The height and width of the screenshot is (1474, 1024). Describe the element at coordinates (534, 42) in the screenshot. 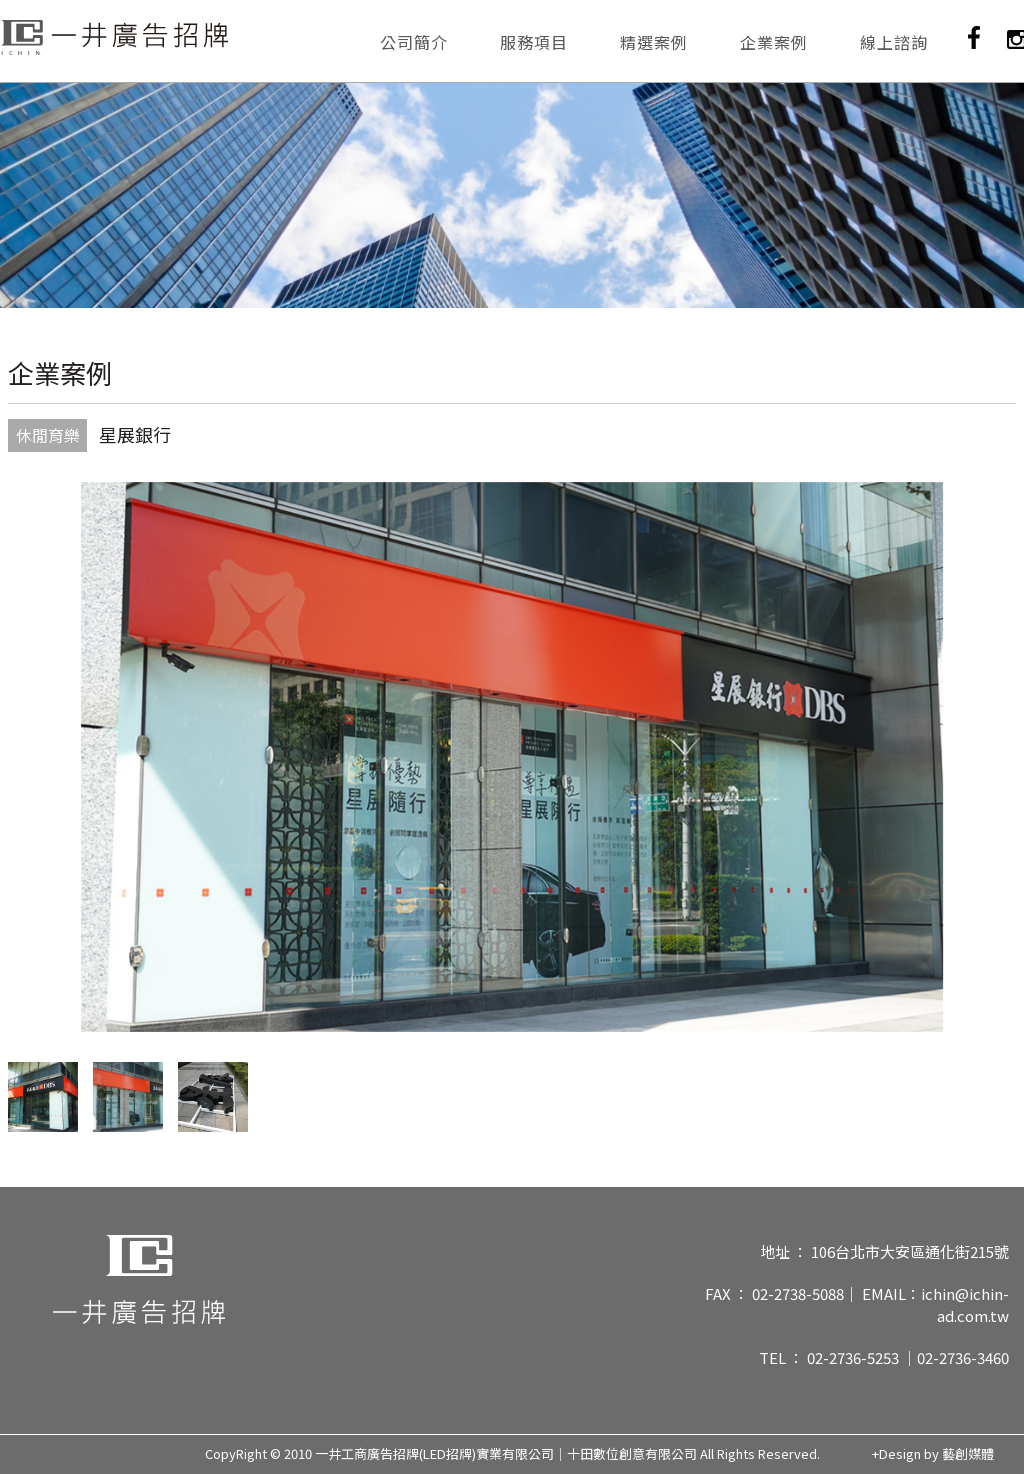

I see `服務項目` at that location.